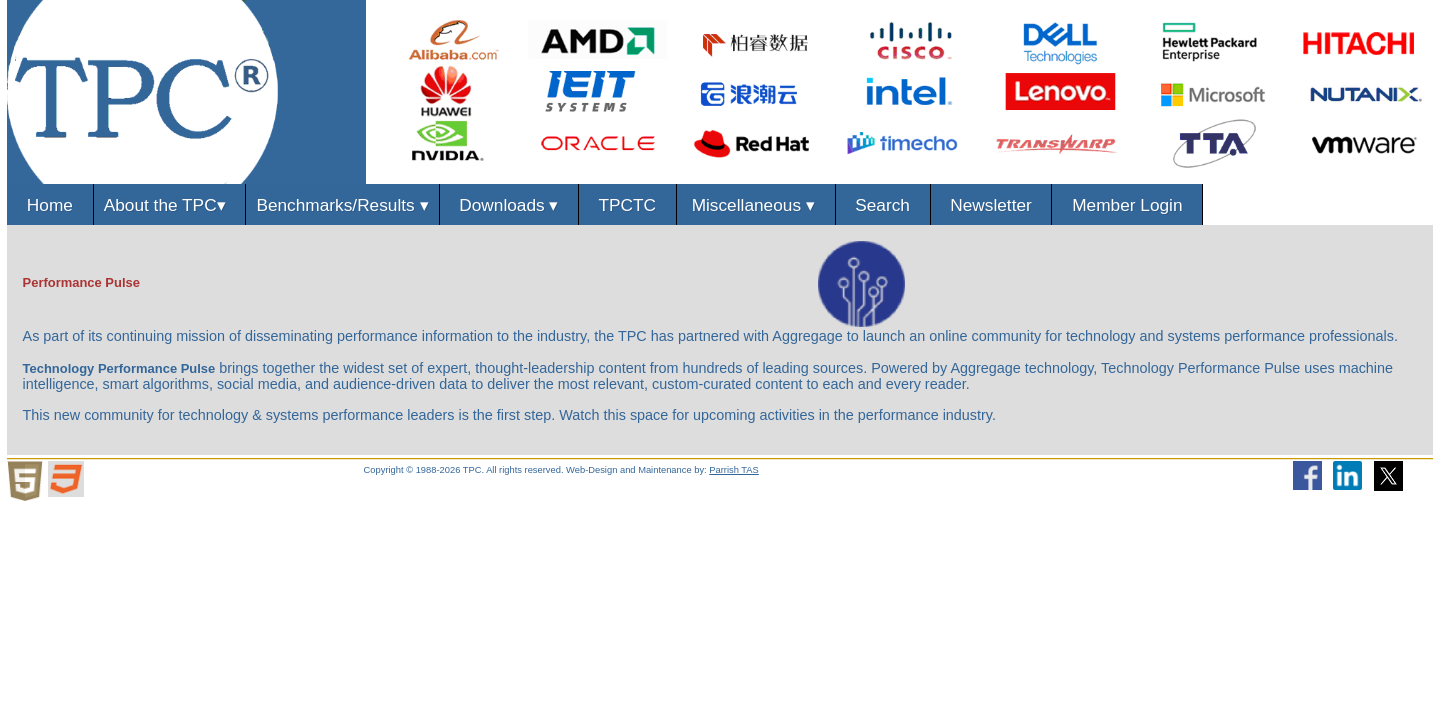 Image resolution: width=1440 pixels, height=720 pixels. What do you see at coordinates (119, 368) in the screenshot?
I see `Technology Performance Pulse` at bounding box center [119, 368].